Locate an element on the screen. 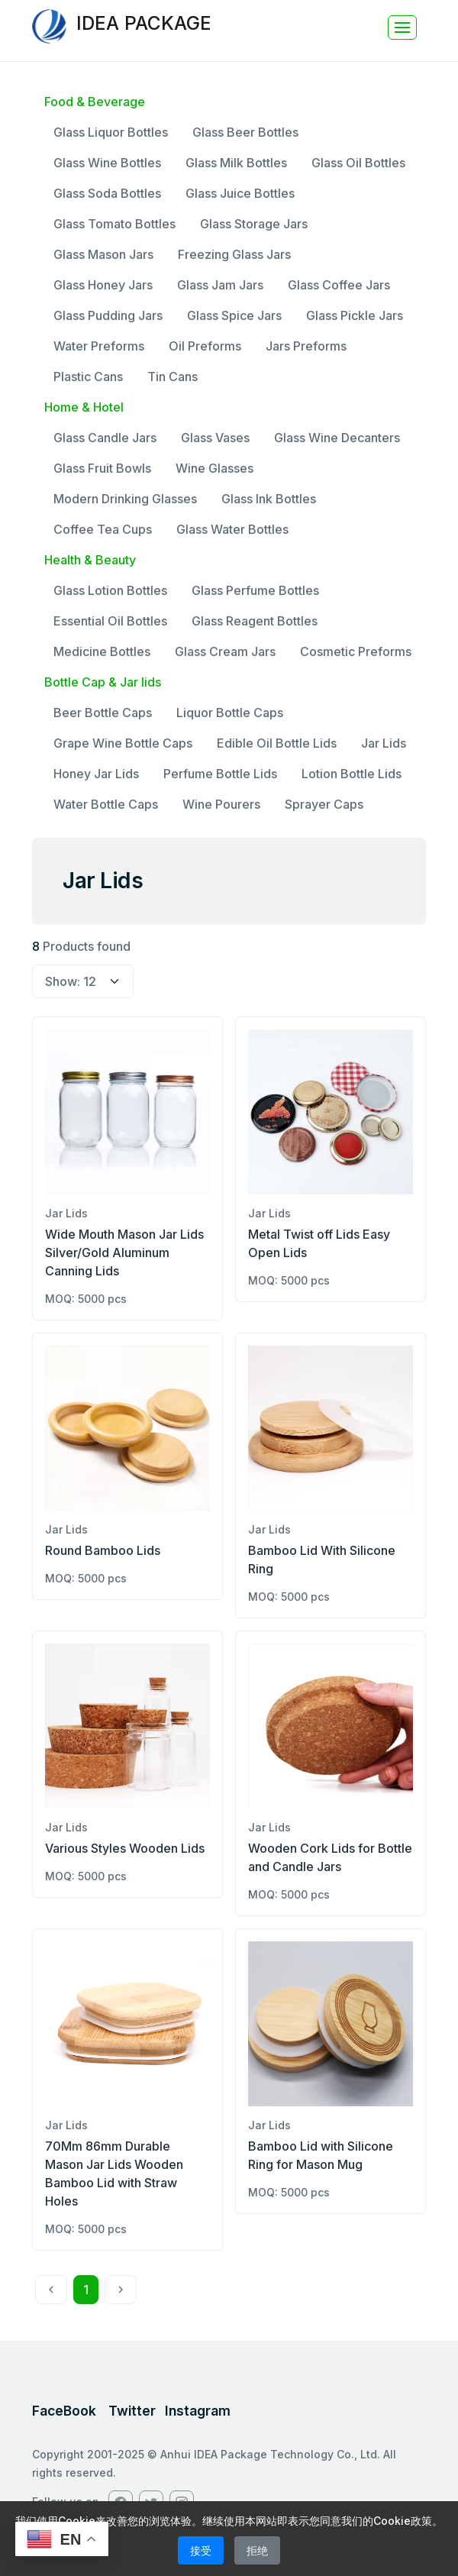 This screenshot has height=2576, width=458. Cosmetic Preforms is located at coordinates (355, 651).